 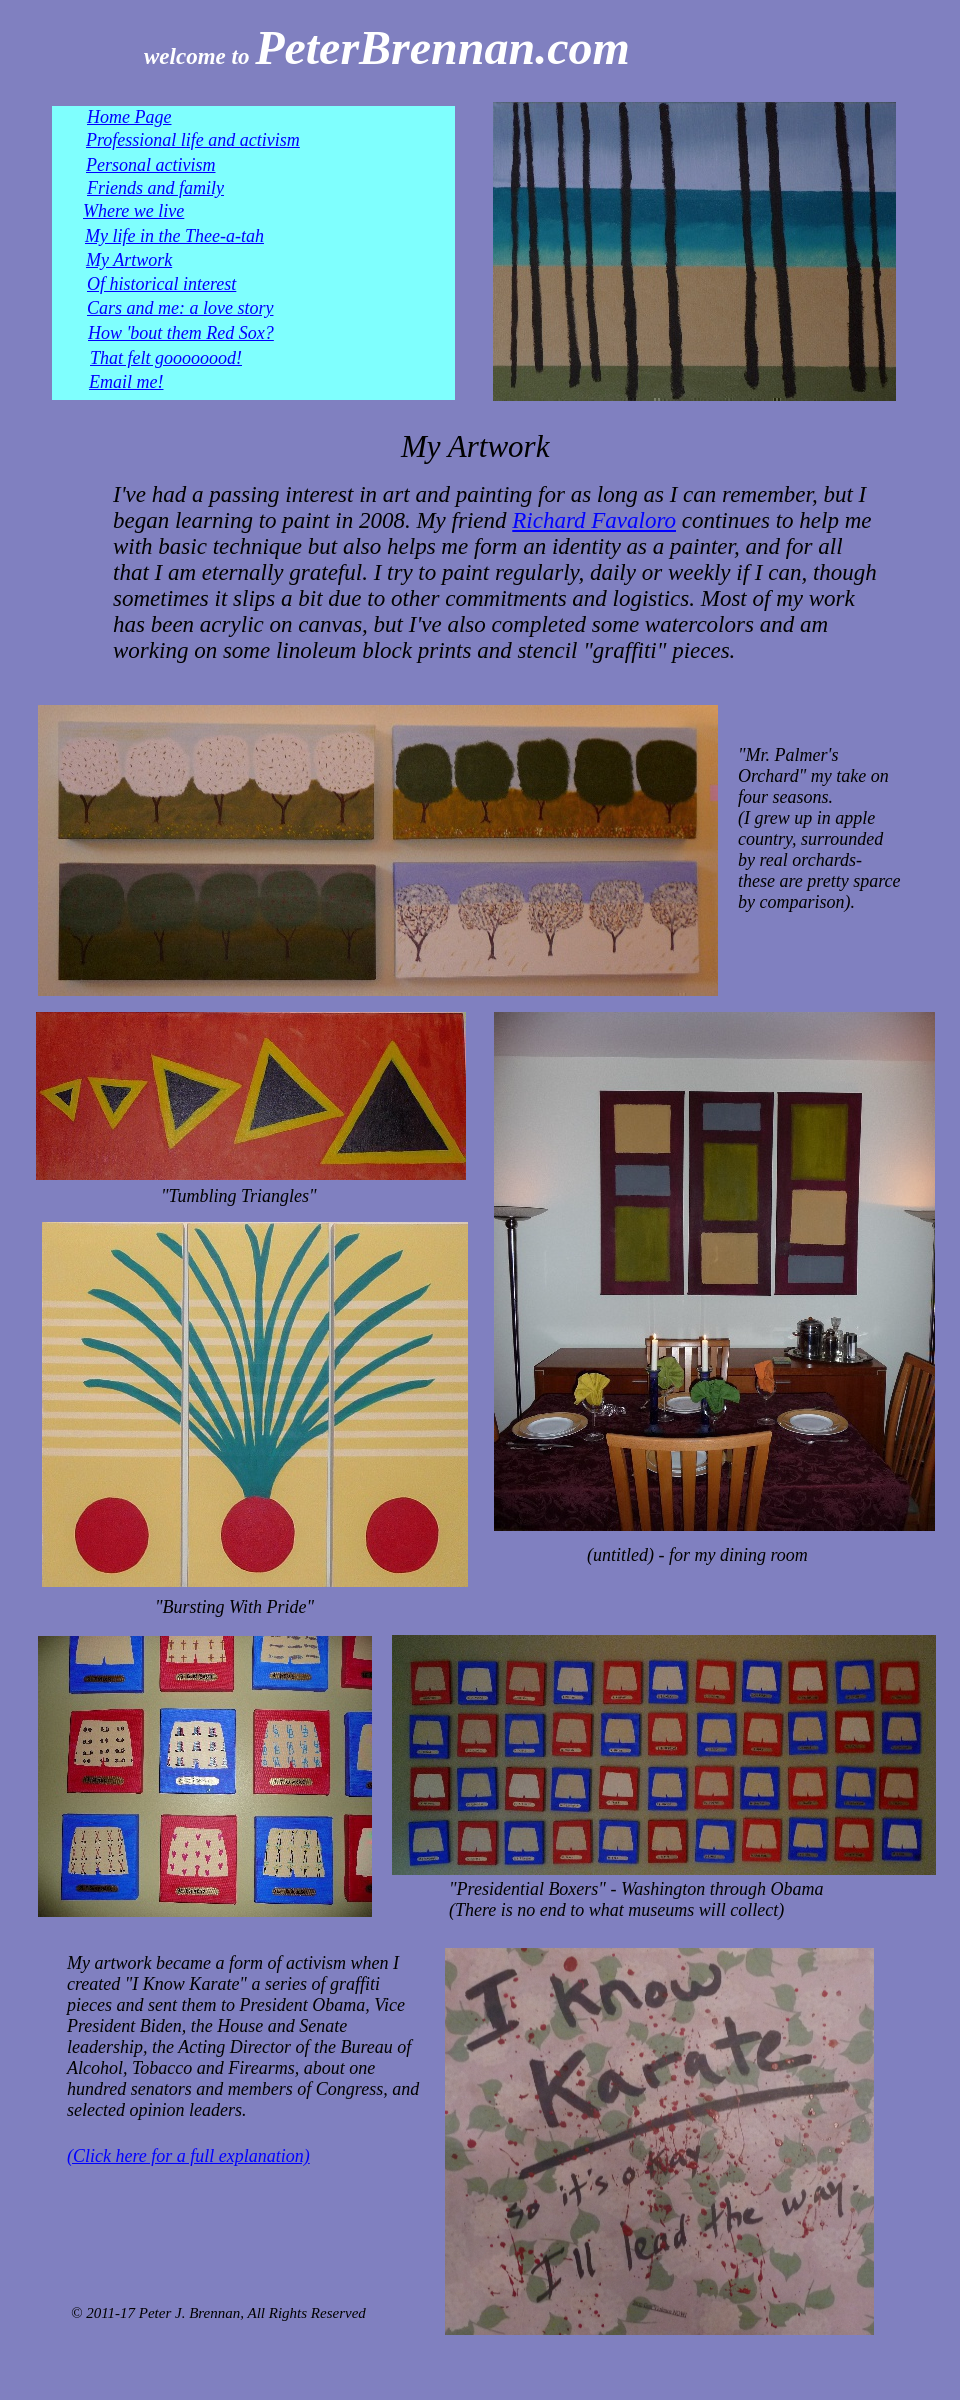 I want to click on Professional life and activism, so click(x=193, y=140).